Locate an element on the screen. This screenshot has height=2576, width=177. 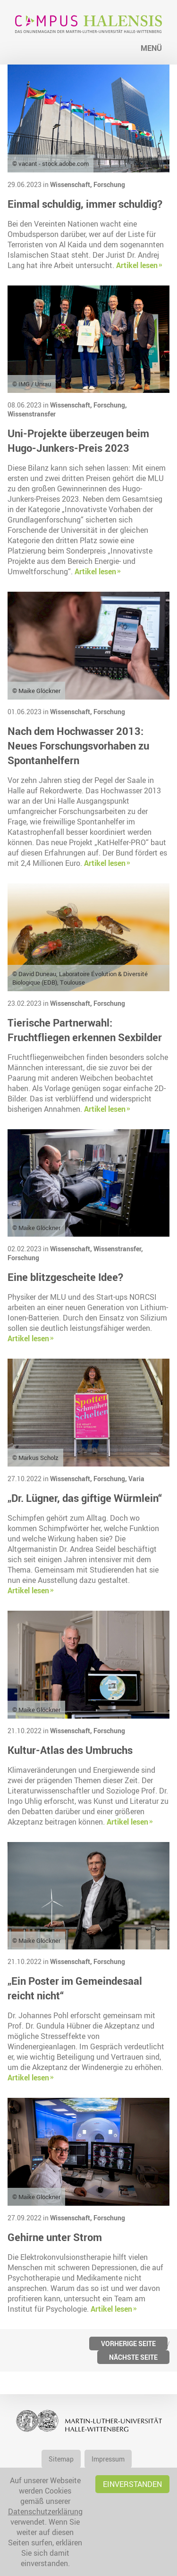
Kultur-Atlas des Umbruchs is located at coordinates (70, 1750).